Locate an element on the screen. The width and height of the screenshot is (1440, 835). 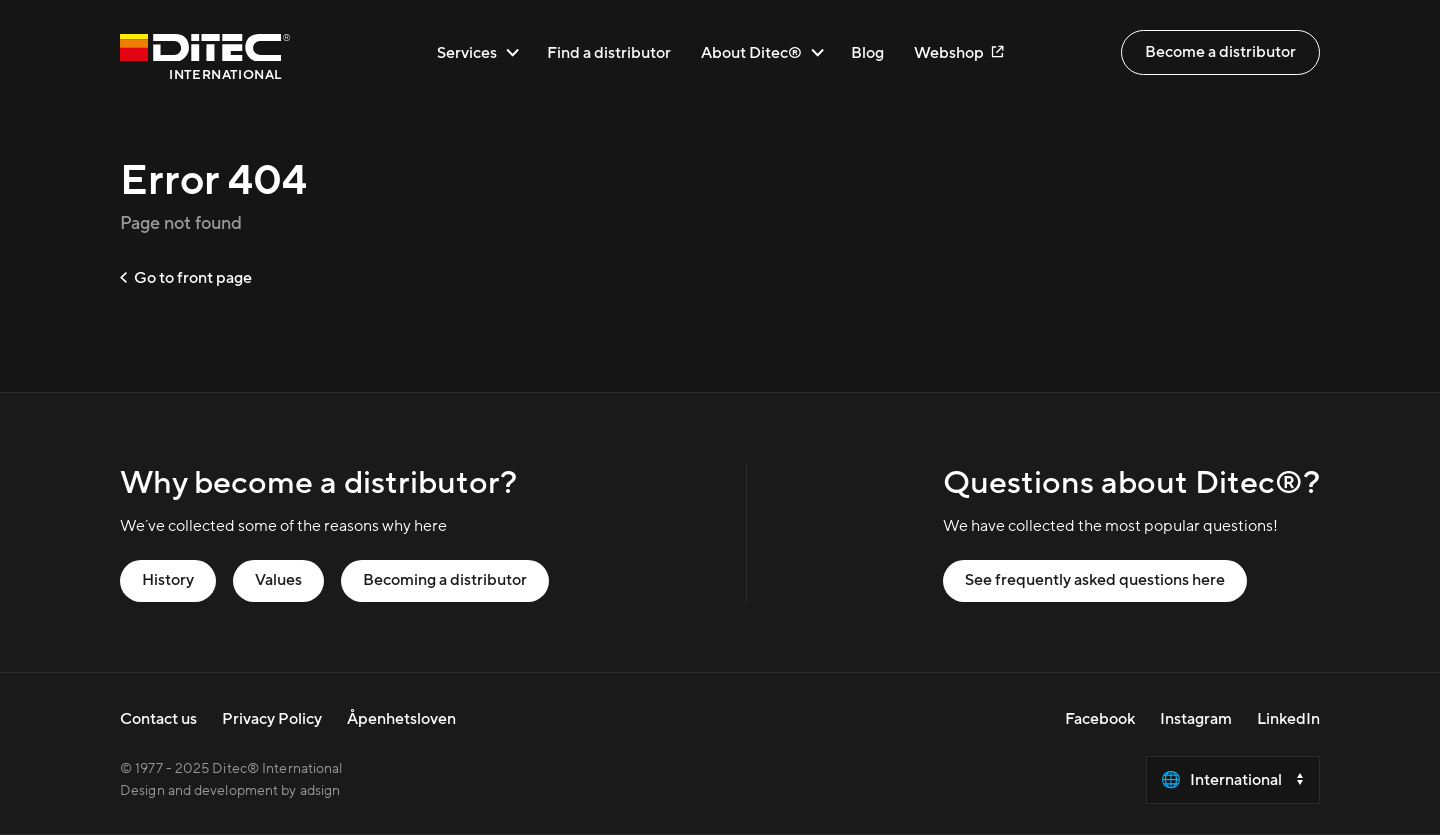
Becoming a distributor is located at coordinates (445, 580).